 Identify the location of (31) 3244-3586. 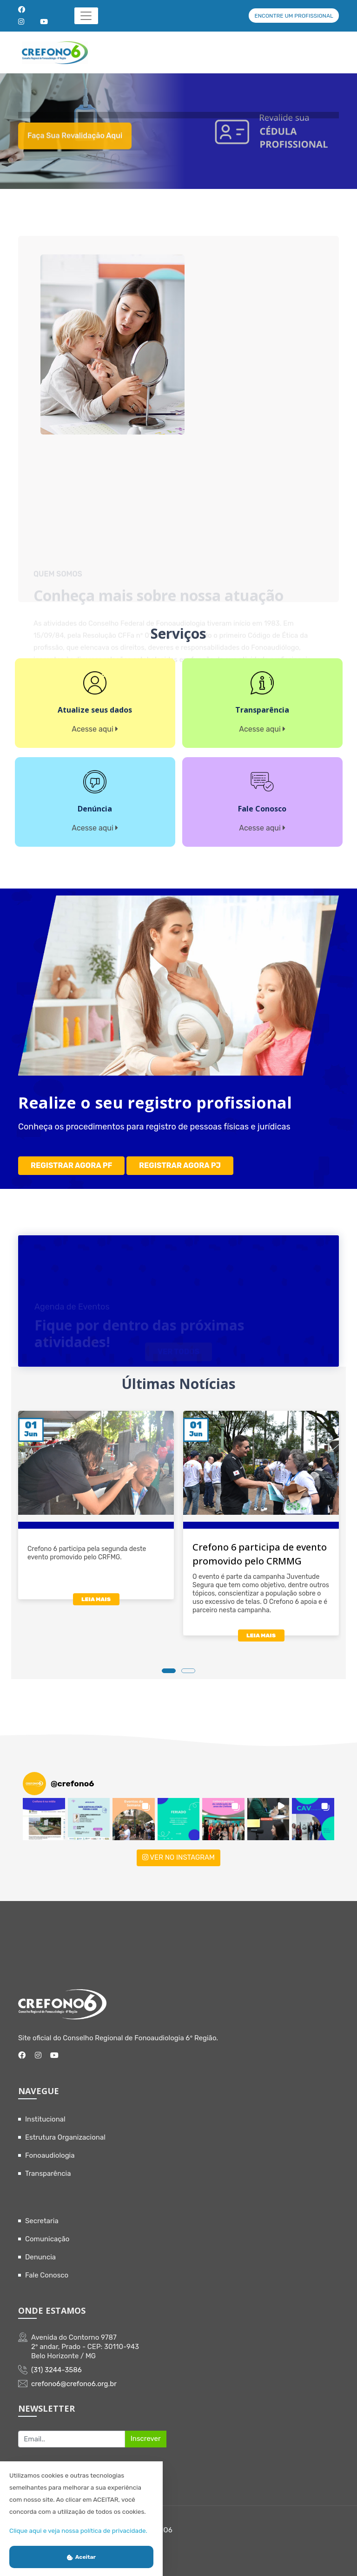
(56, 2370).